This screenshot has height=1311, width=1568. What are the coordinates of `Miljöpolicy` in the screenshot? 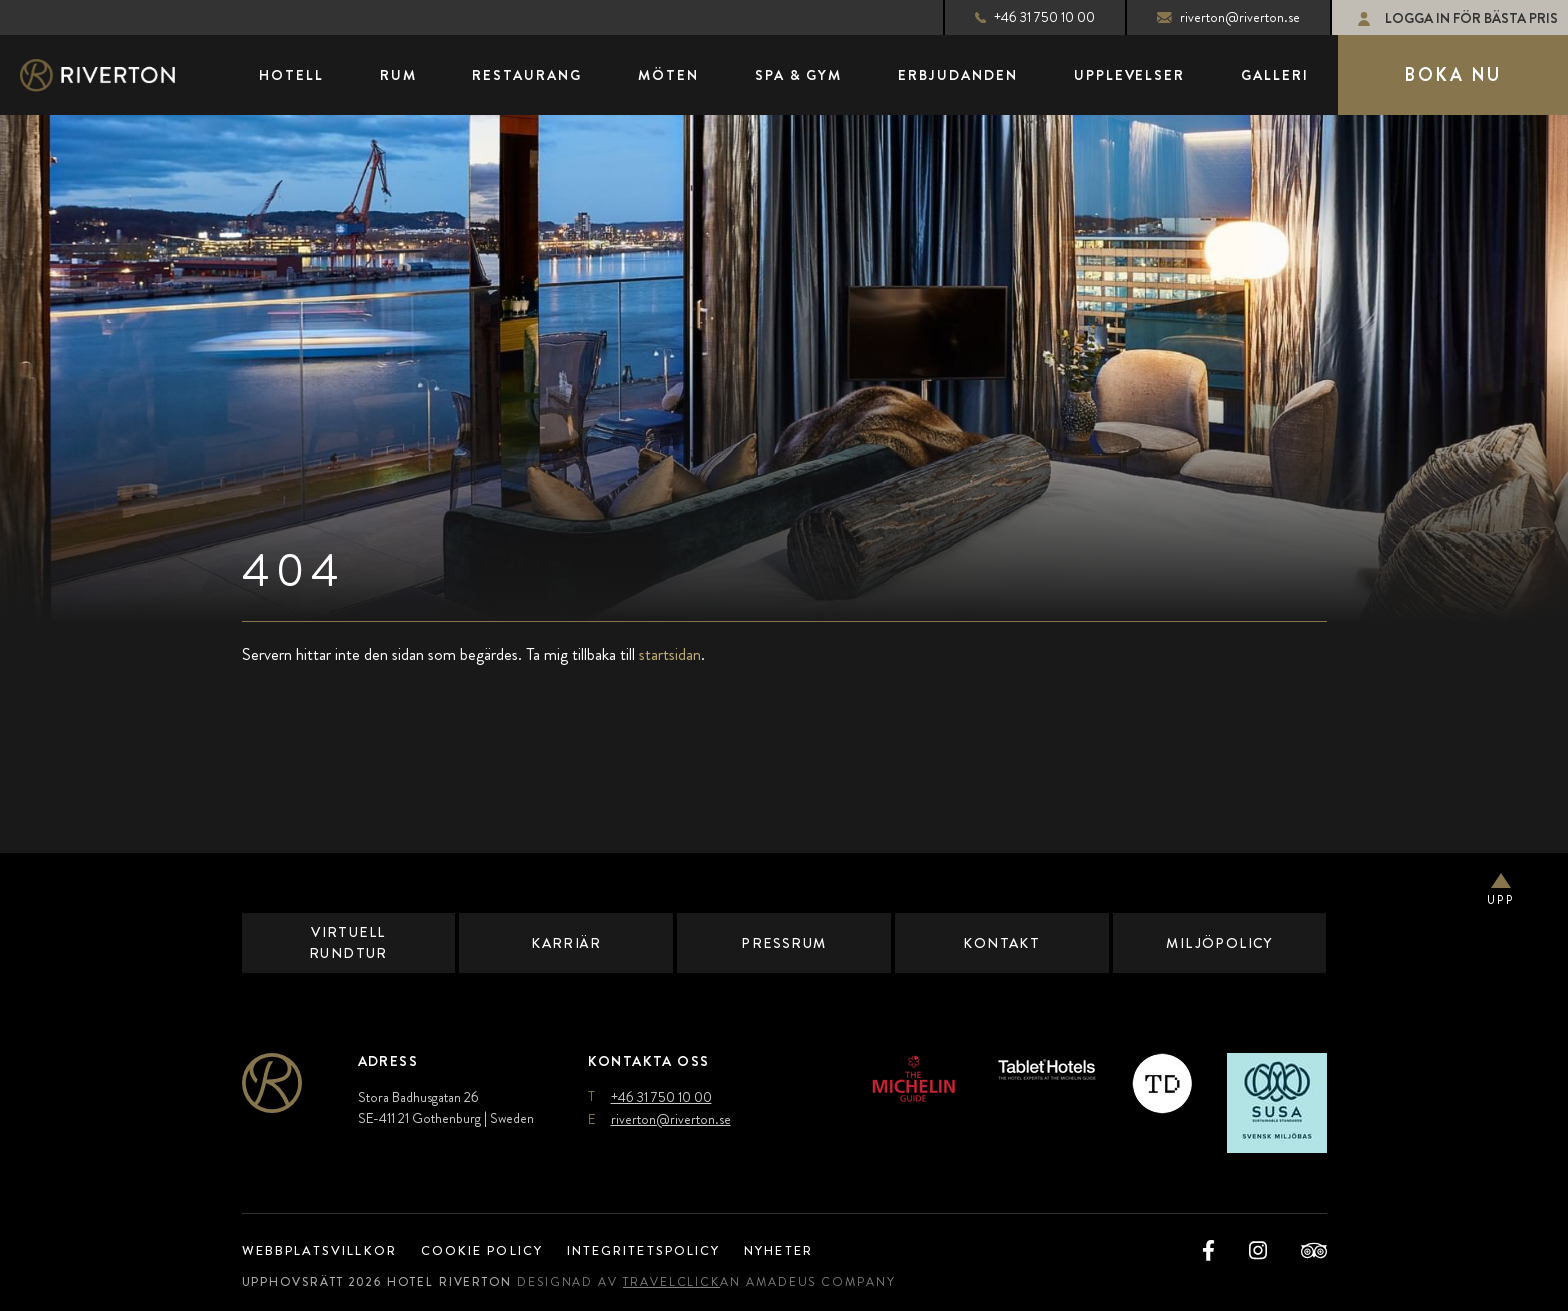 It's located at (1220, 943).